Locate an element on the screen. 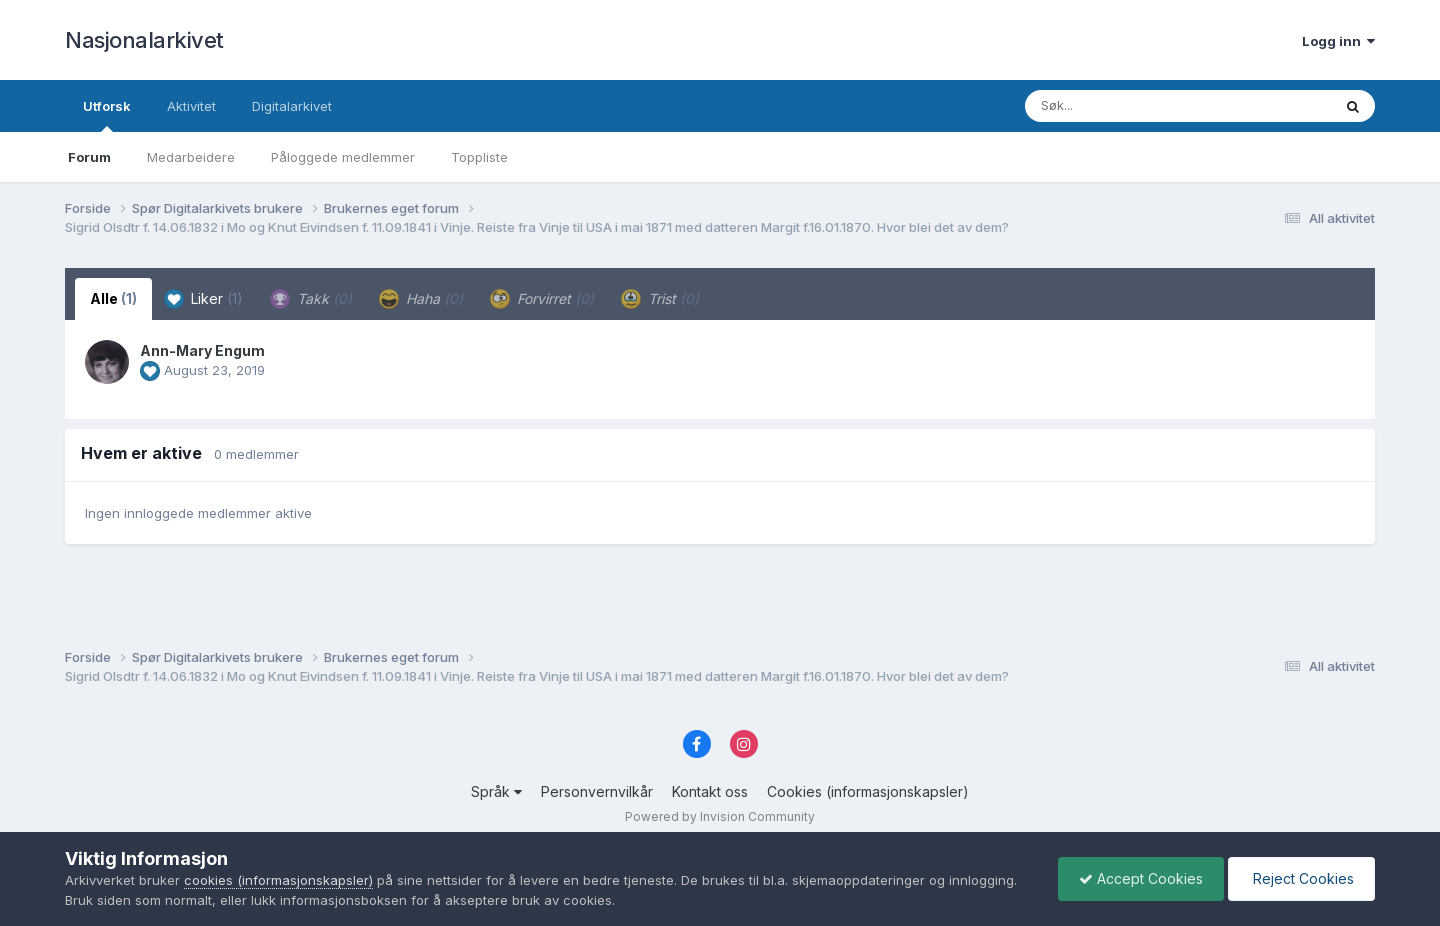 This screenshot has height=926, width=1440. Kontakt oss is located at coordinates (710, 791).